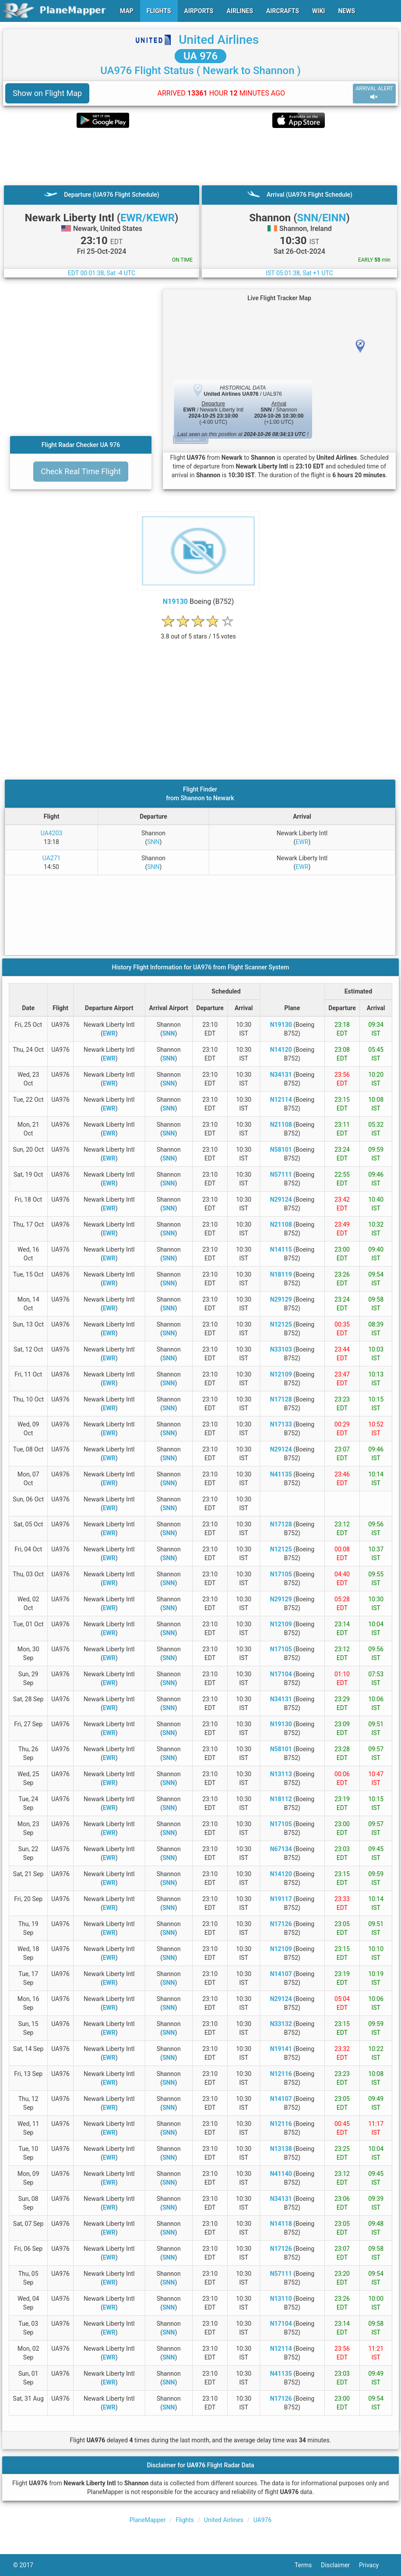 The width and height of the screenshot is (401, 2576). I want to click on EWR, so click(301, 841).